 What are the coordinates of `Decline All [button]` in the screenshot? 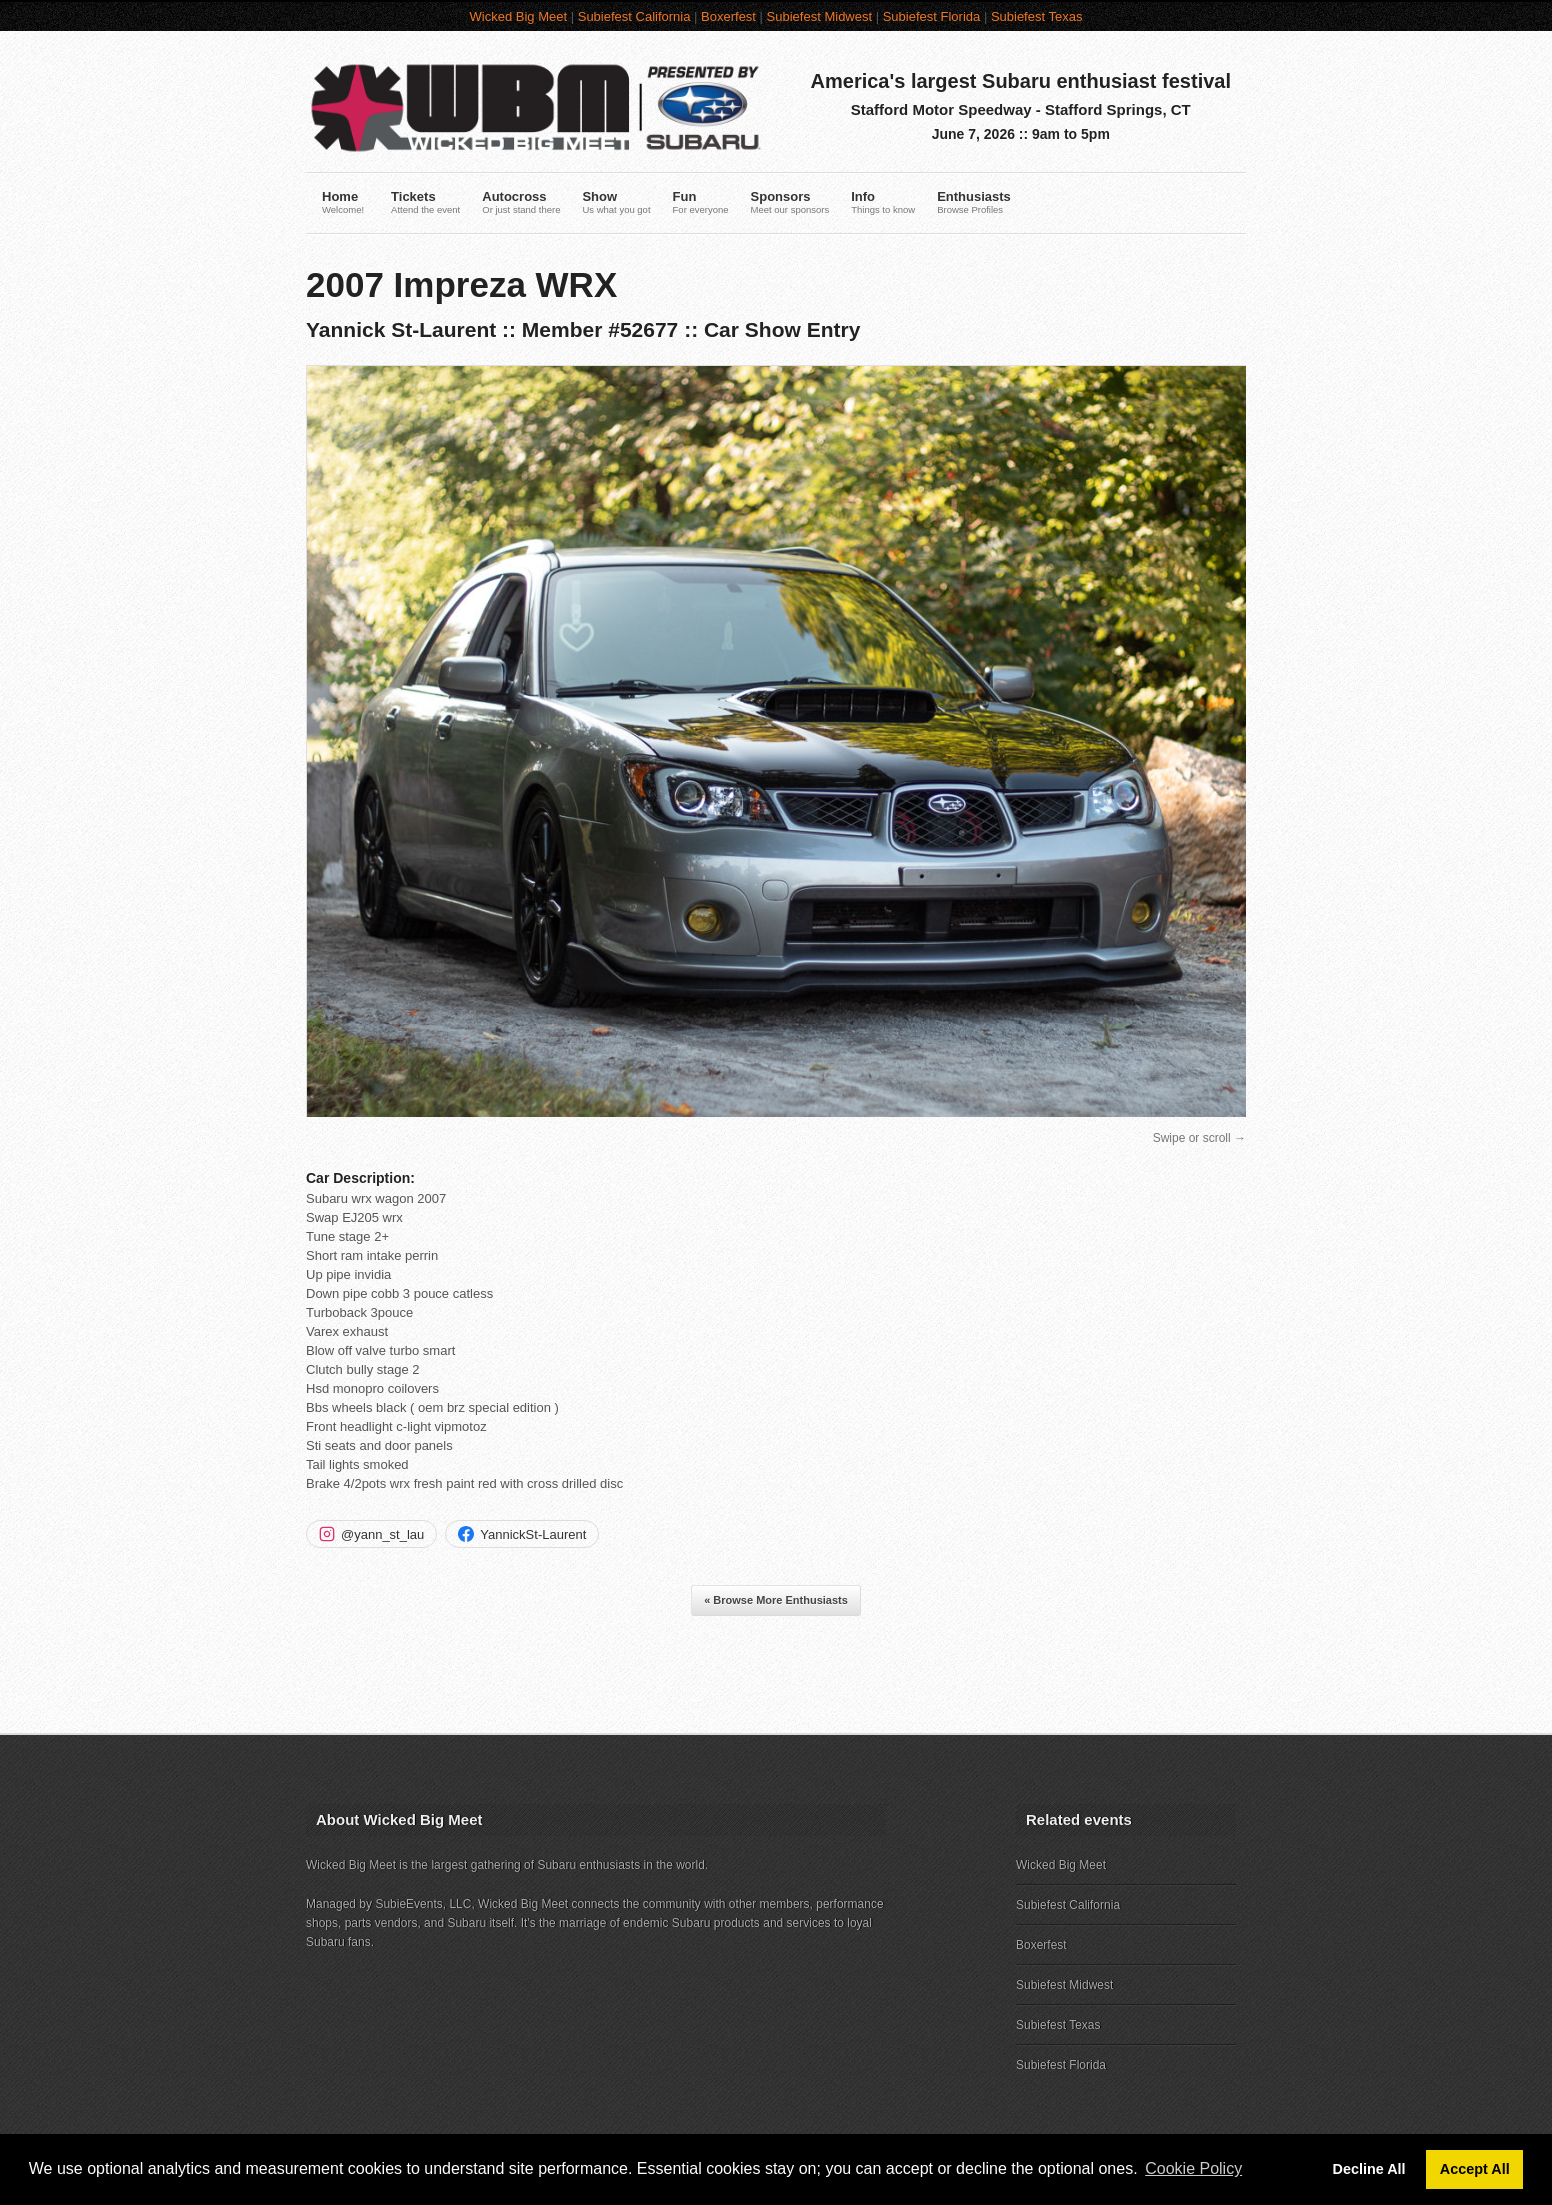 It's located at (1369, 2169).